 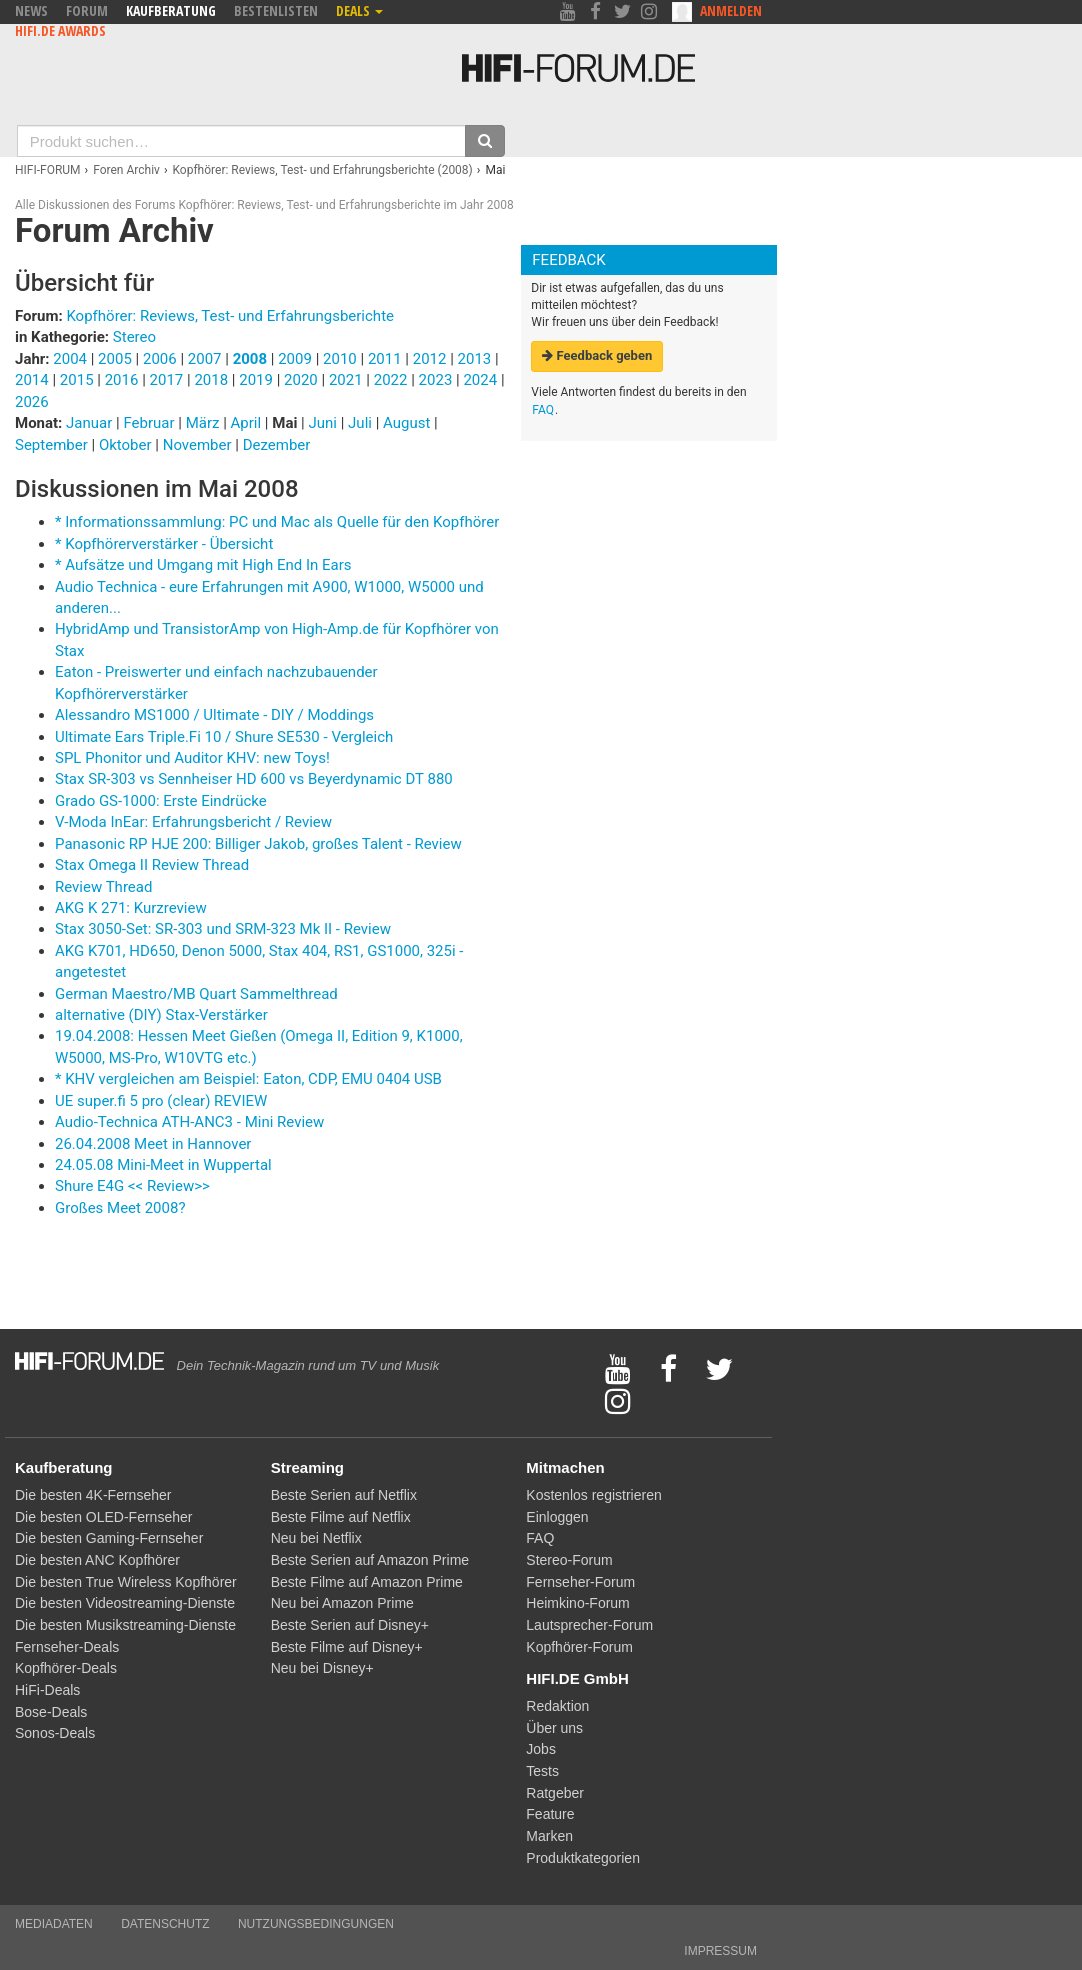 I want to click on * Informationssammlung: PC und Mac als Quelle für den Kopfhörer, so click(x=277, y=522).